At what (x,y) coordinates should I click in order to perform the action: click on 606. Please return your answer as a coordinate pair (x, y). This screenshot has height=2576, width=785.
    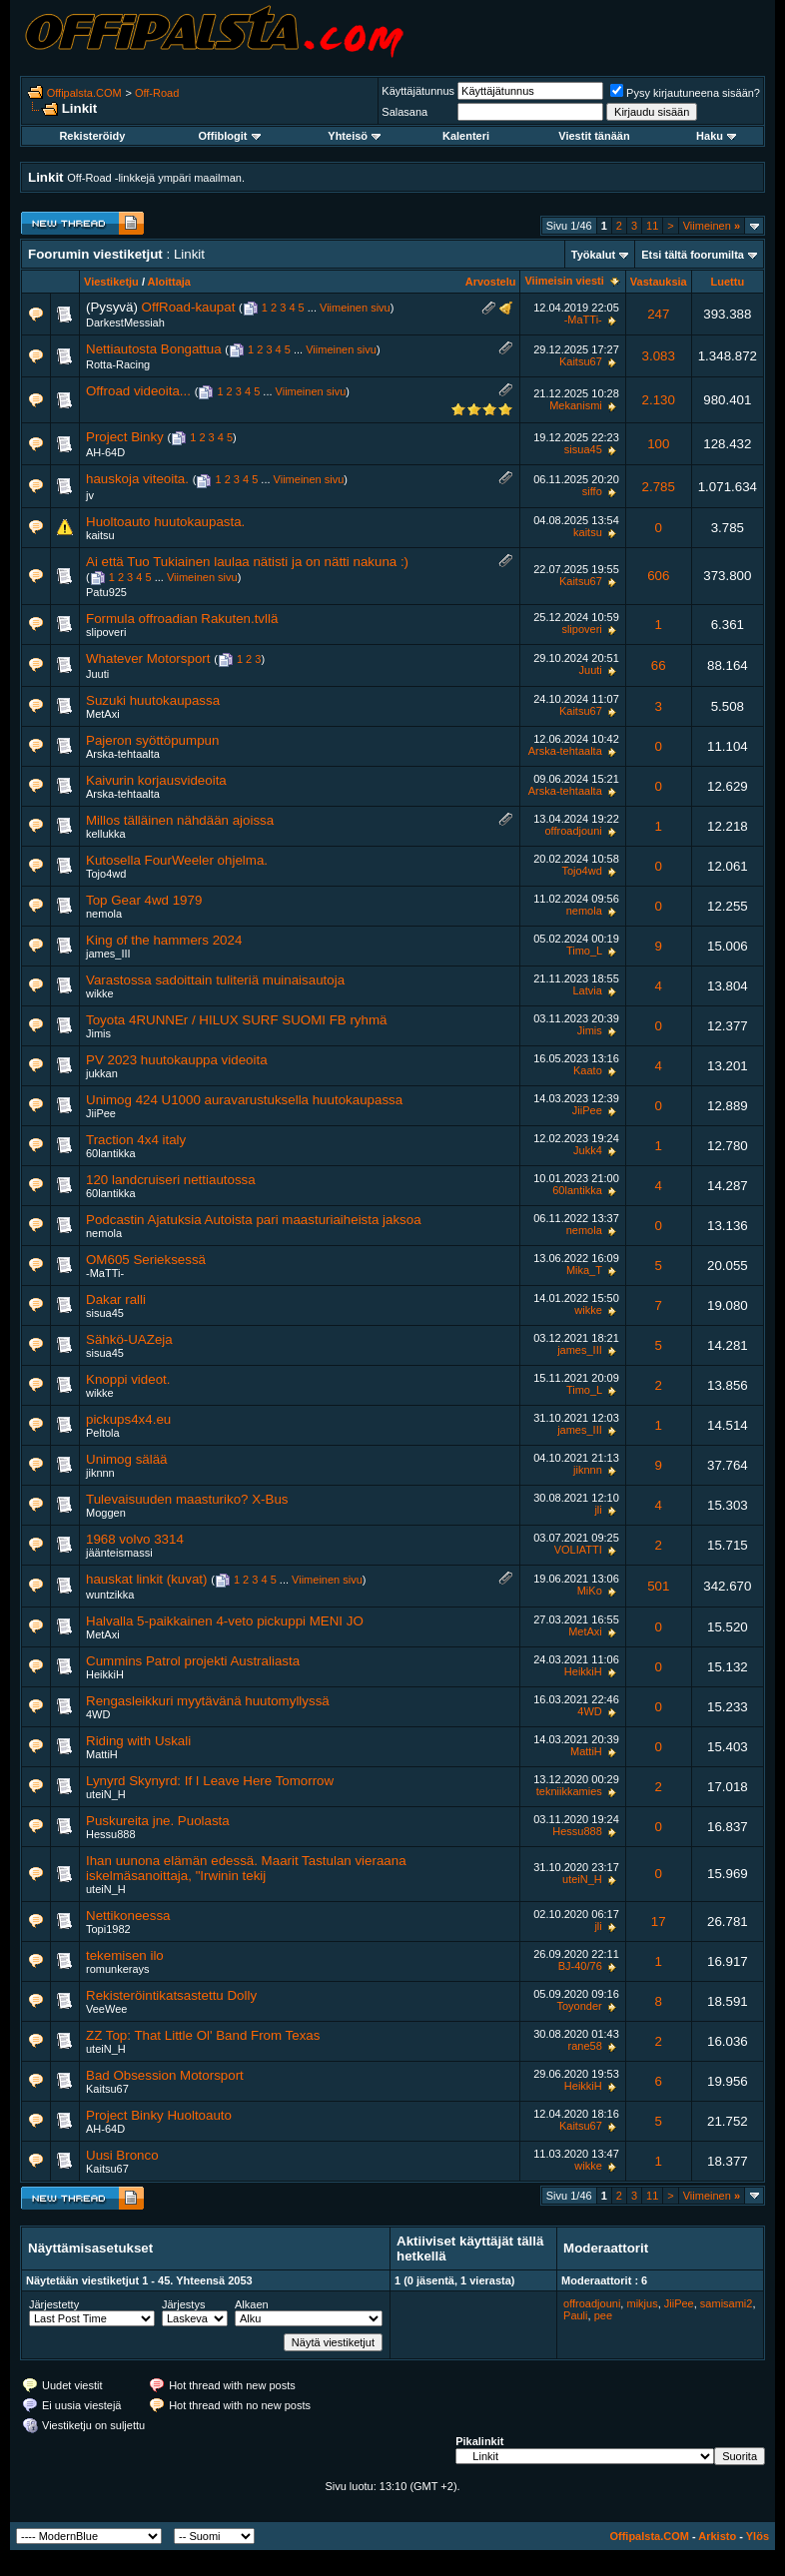
    Looking at the image, I should click on (658, 575).